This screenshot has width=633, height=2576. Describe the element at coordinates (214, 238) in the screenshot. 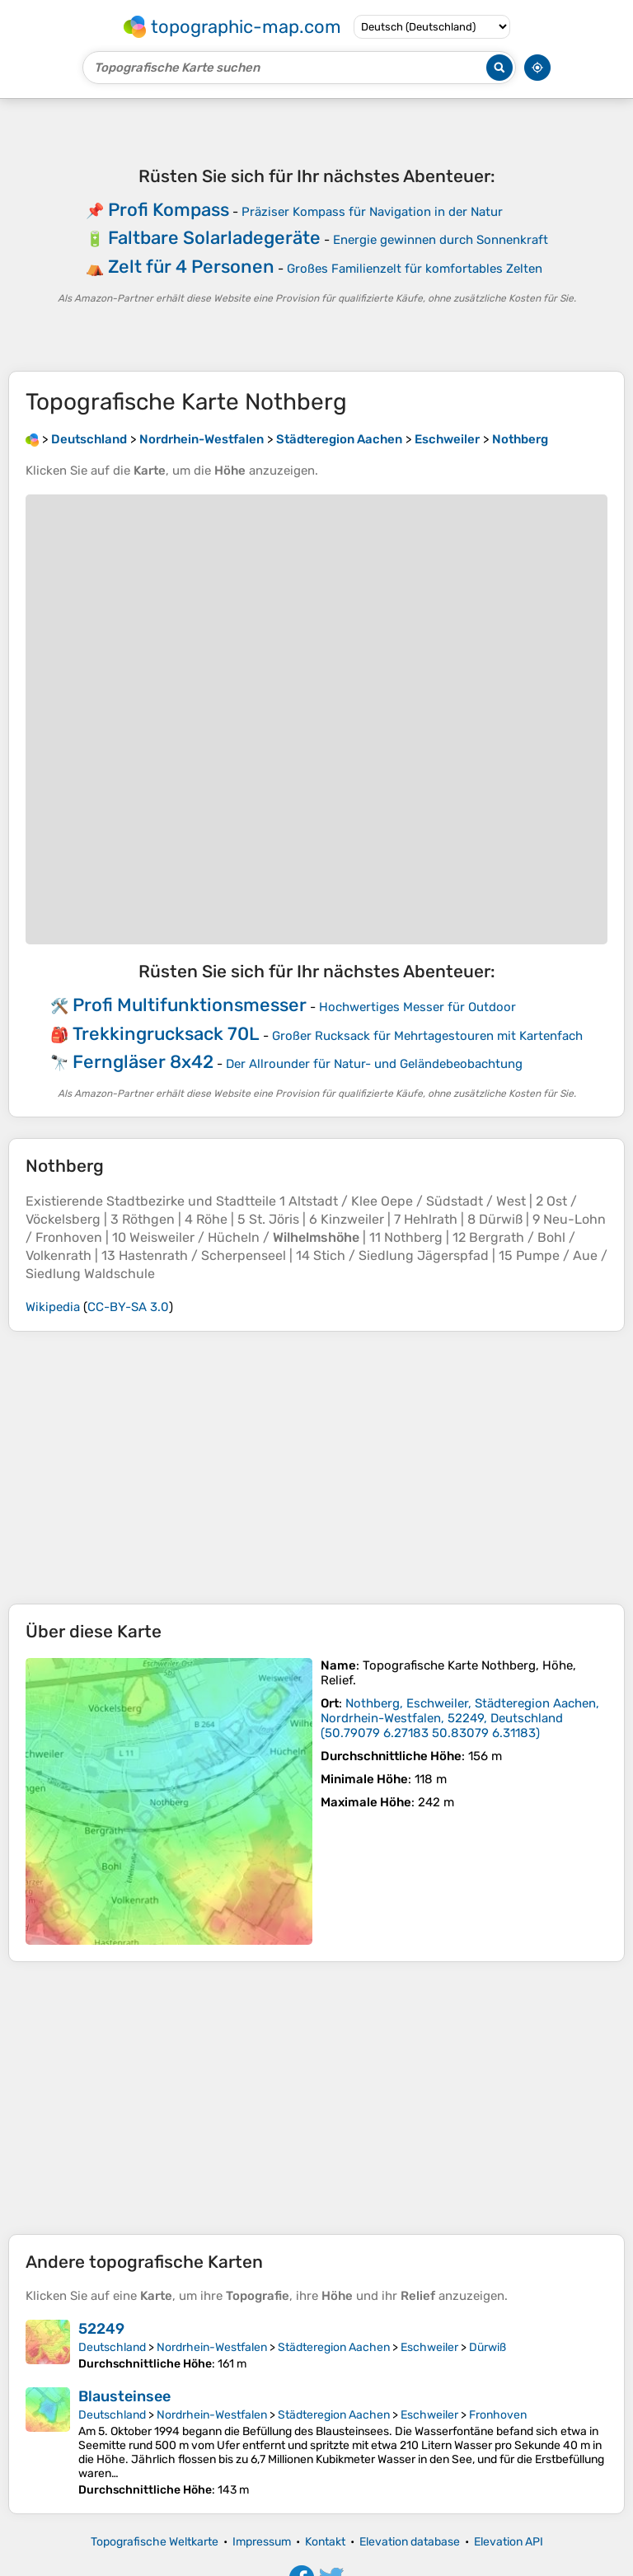

I see `Faltbare Solarladegeräte` at that location.